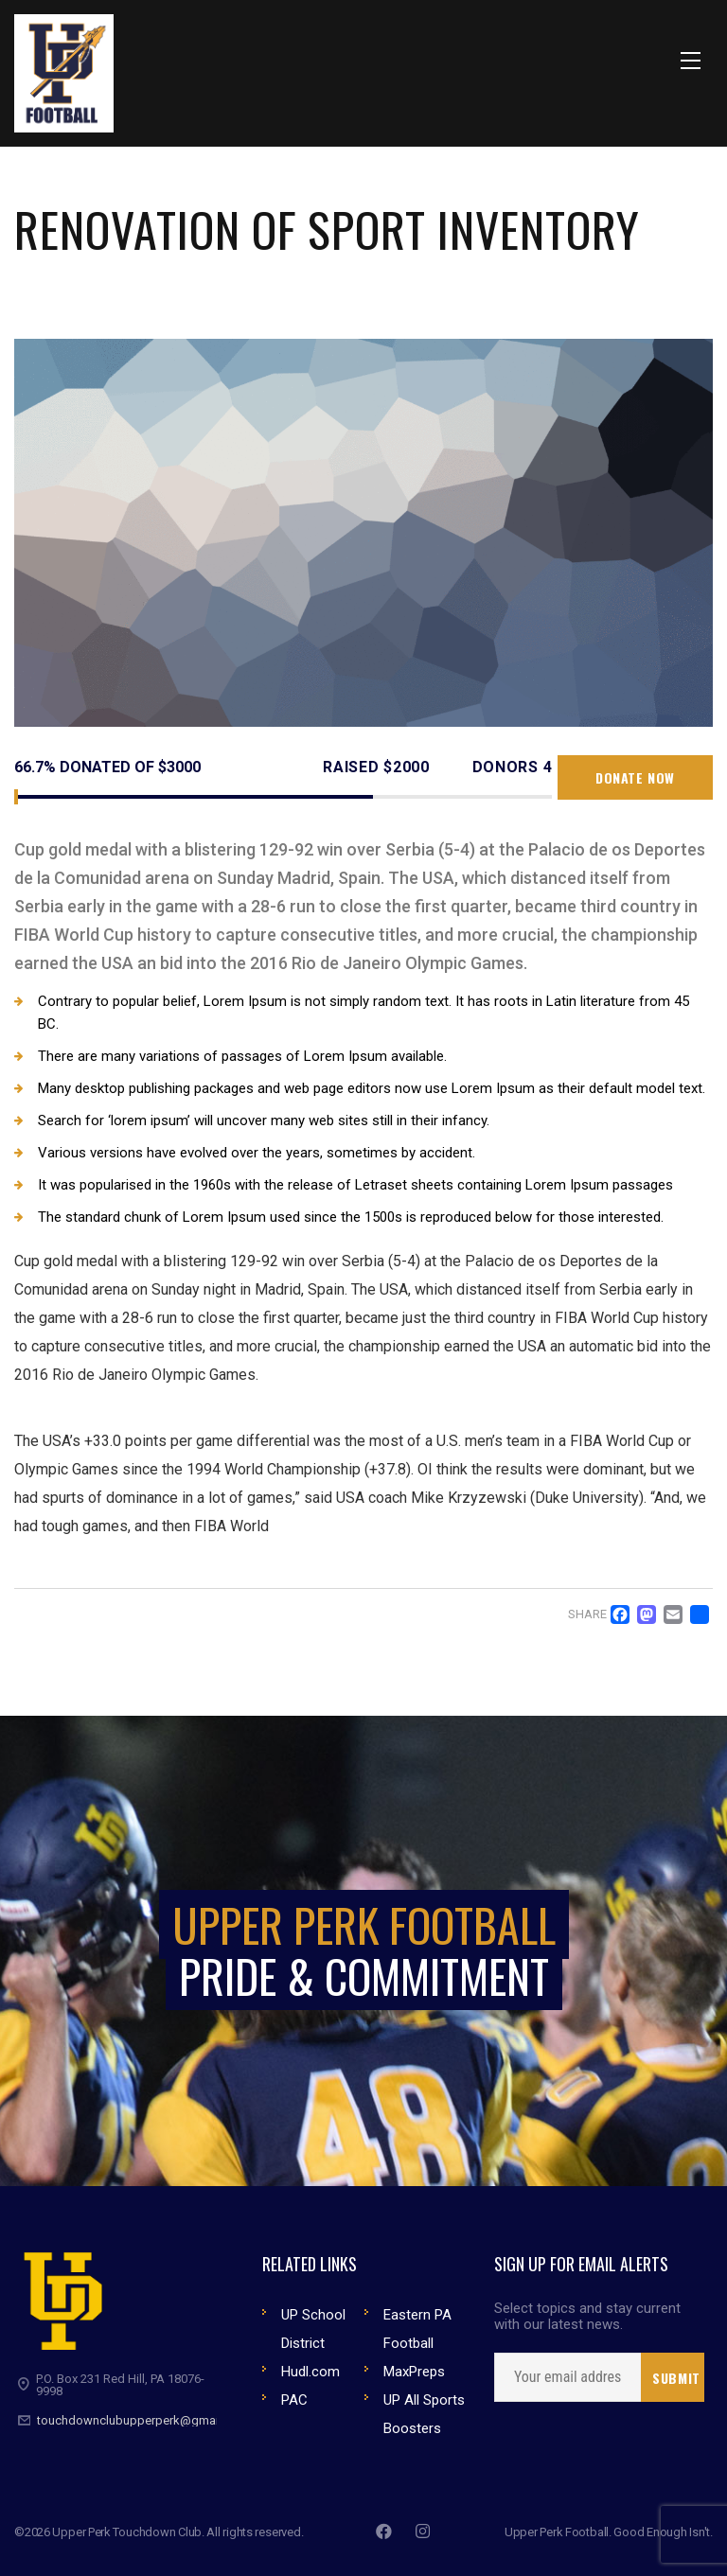 This screenshot has height=2576, width=727. What do you see at coordinates (310, 2371) in the screenshot?
I see `Hudl.com` at bounding box center [310, 2371].